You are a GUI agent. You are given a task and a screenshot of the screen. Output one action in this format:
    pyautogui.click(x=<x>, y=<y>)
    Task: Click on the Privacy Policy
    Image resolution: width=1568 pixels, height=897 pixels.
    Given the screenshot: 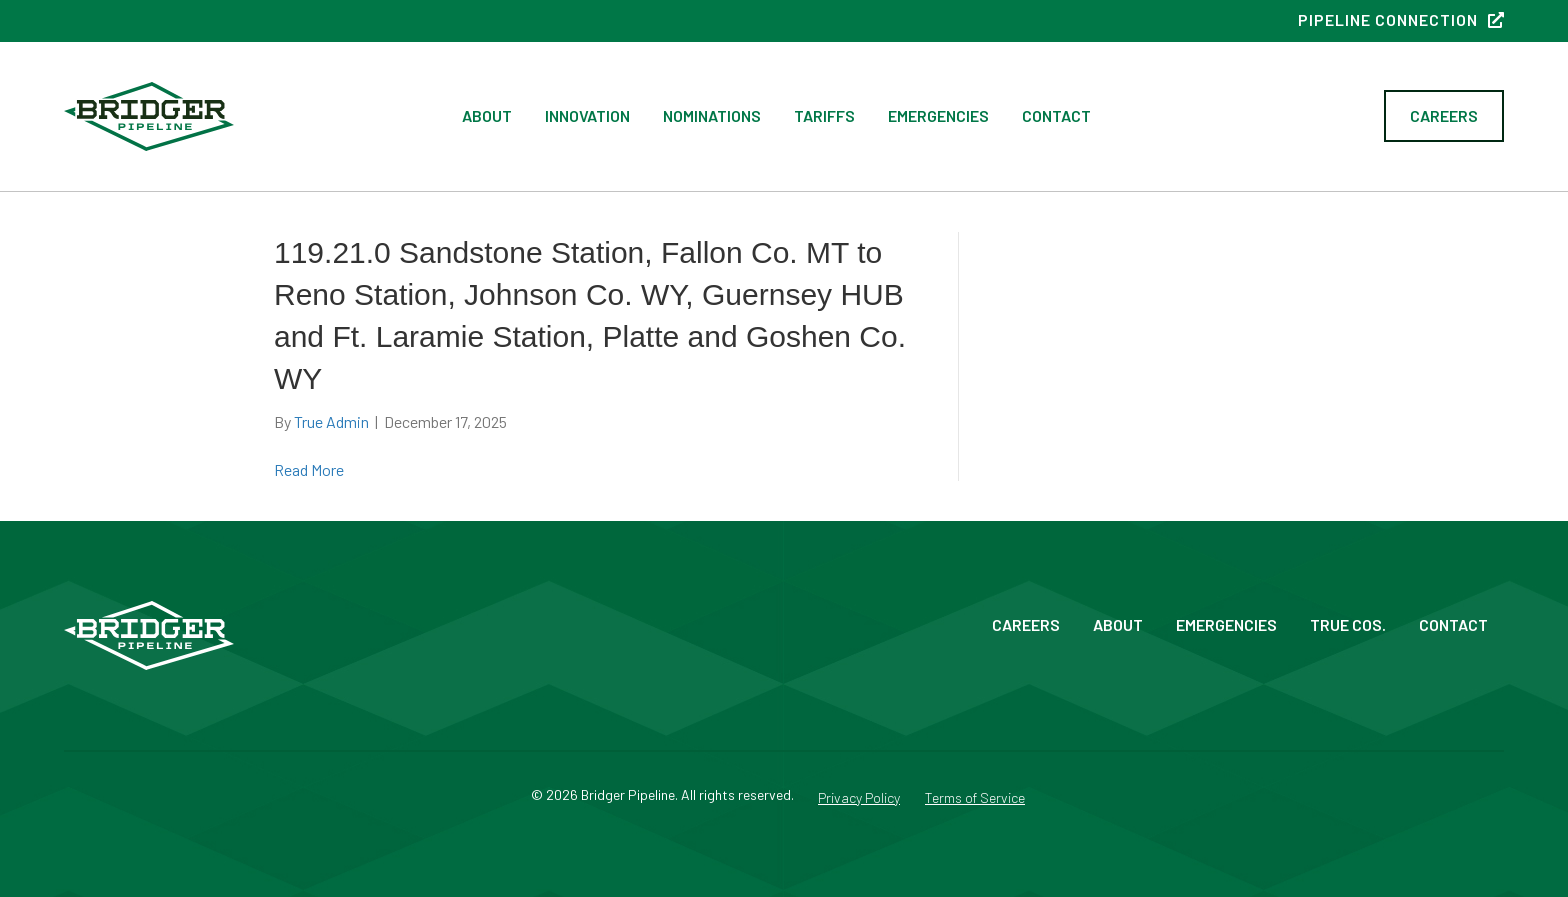 What is the action you would take?
    pyautogui.click(x=859, y=798)
    